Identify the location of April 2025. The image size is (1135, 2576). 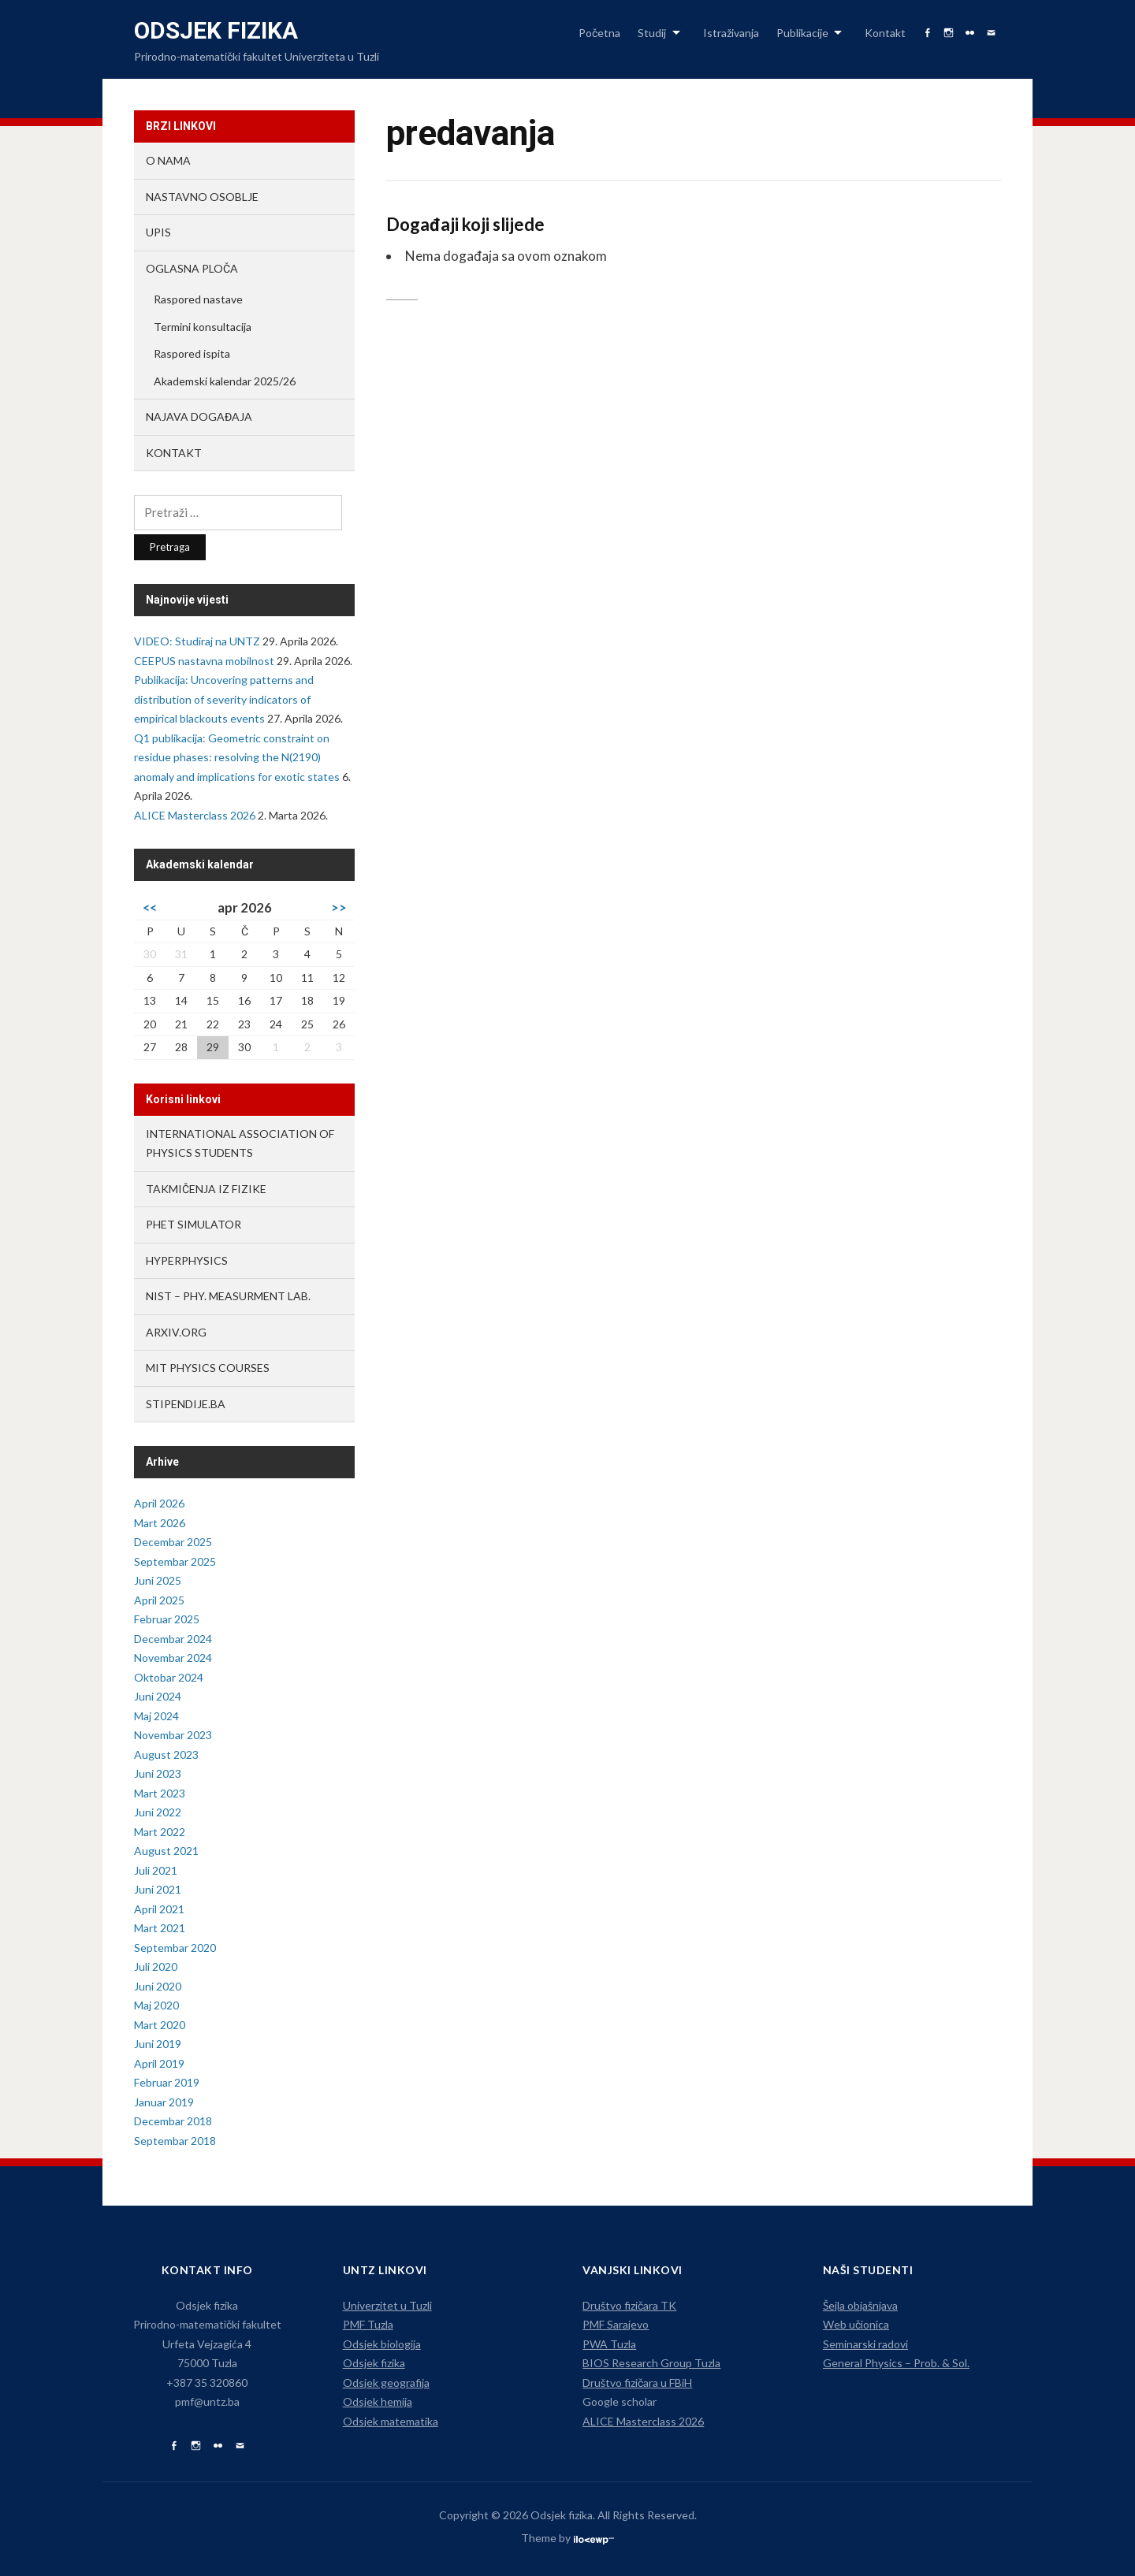
(159, 1600).